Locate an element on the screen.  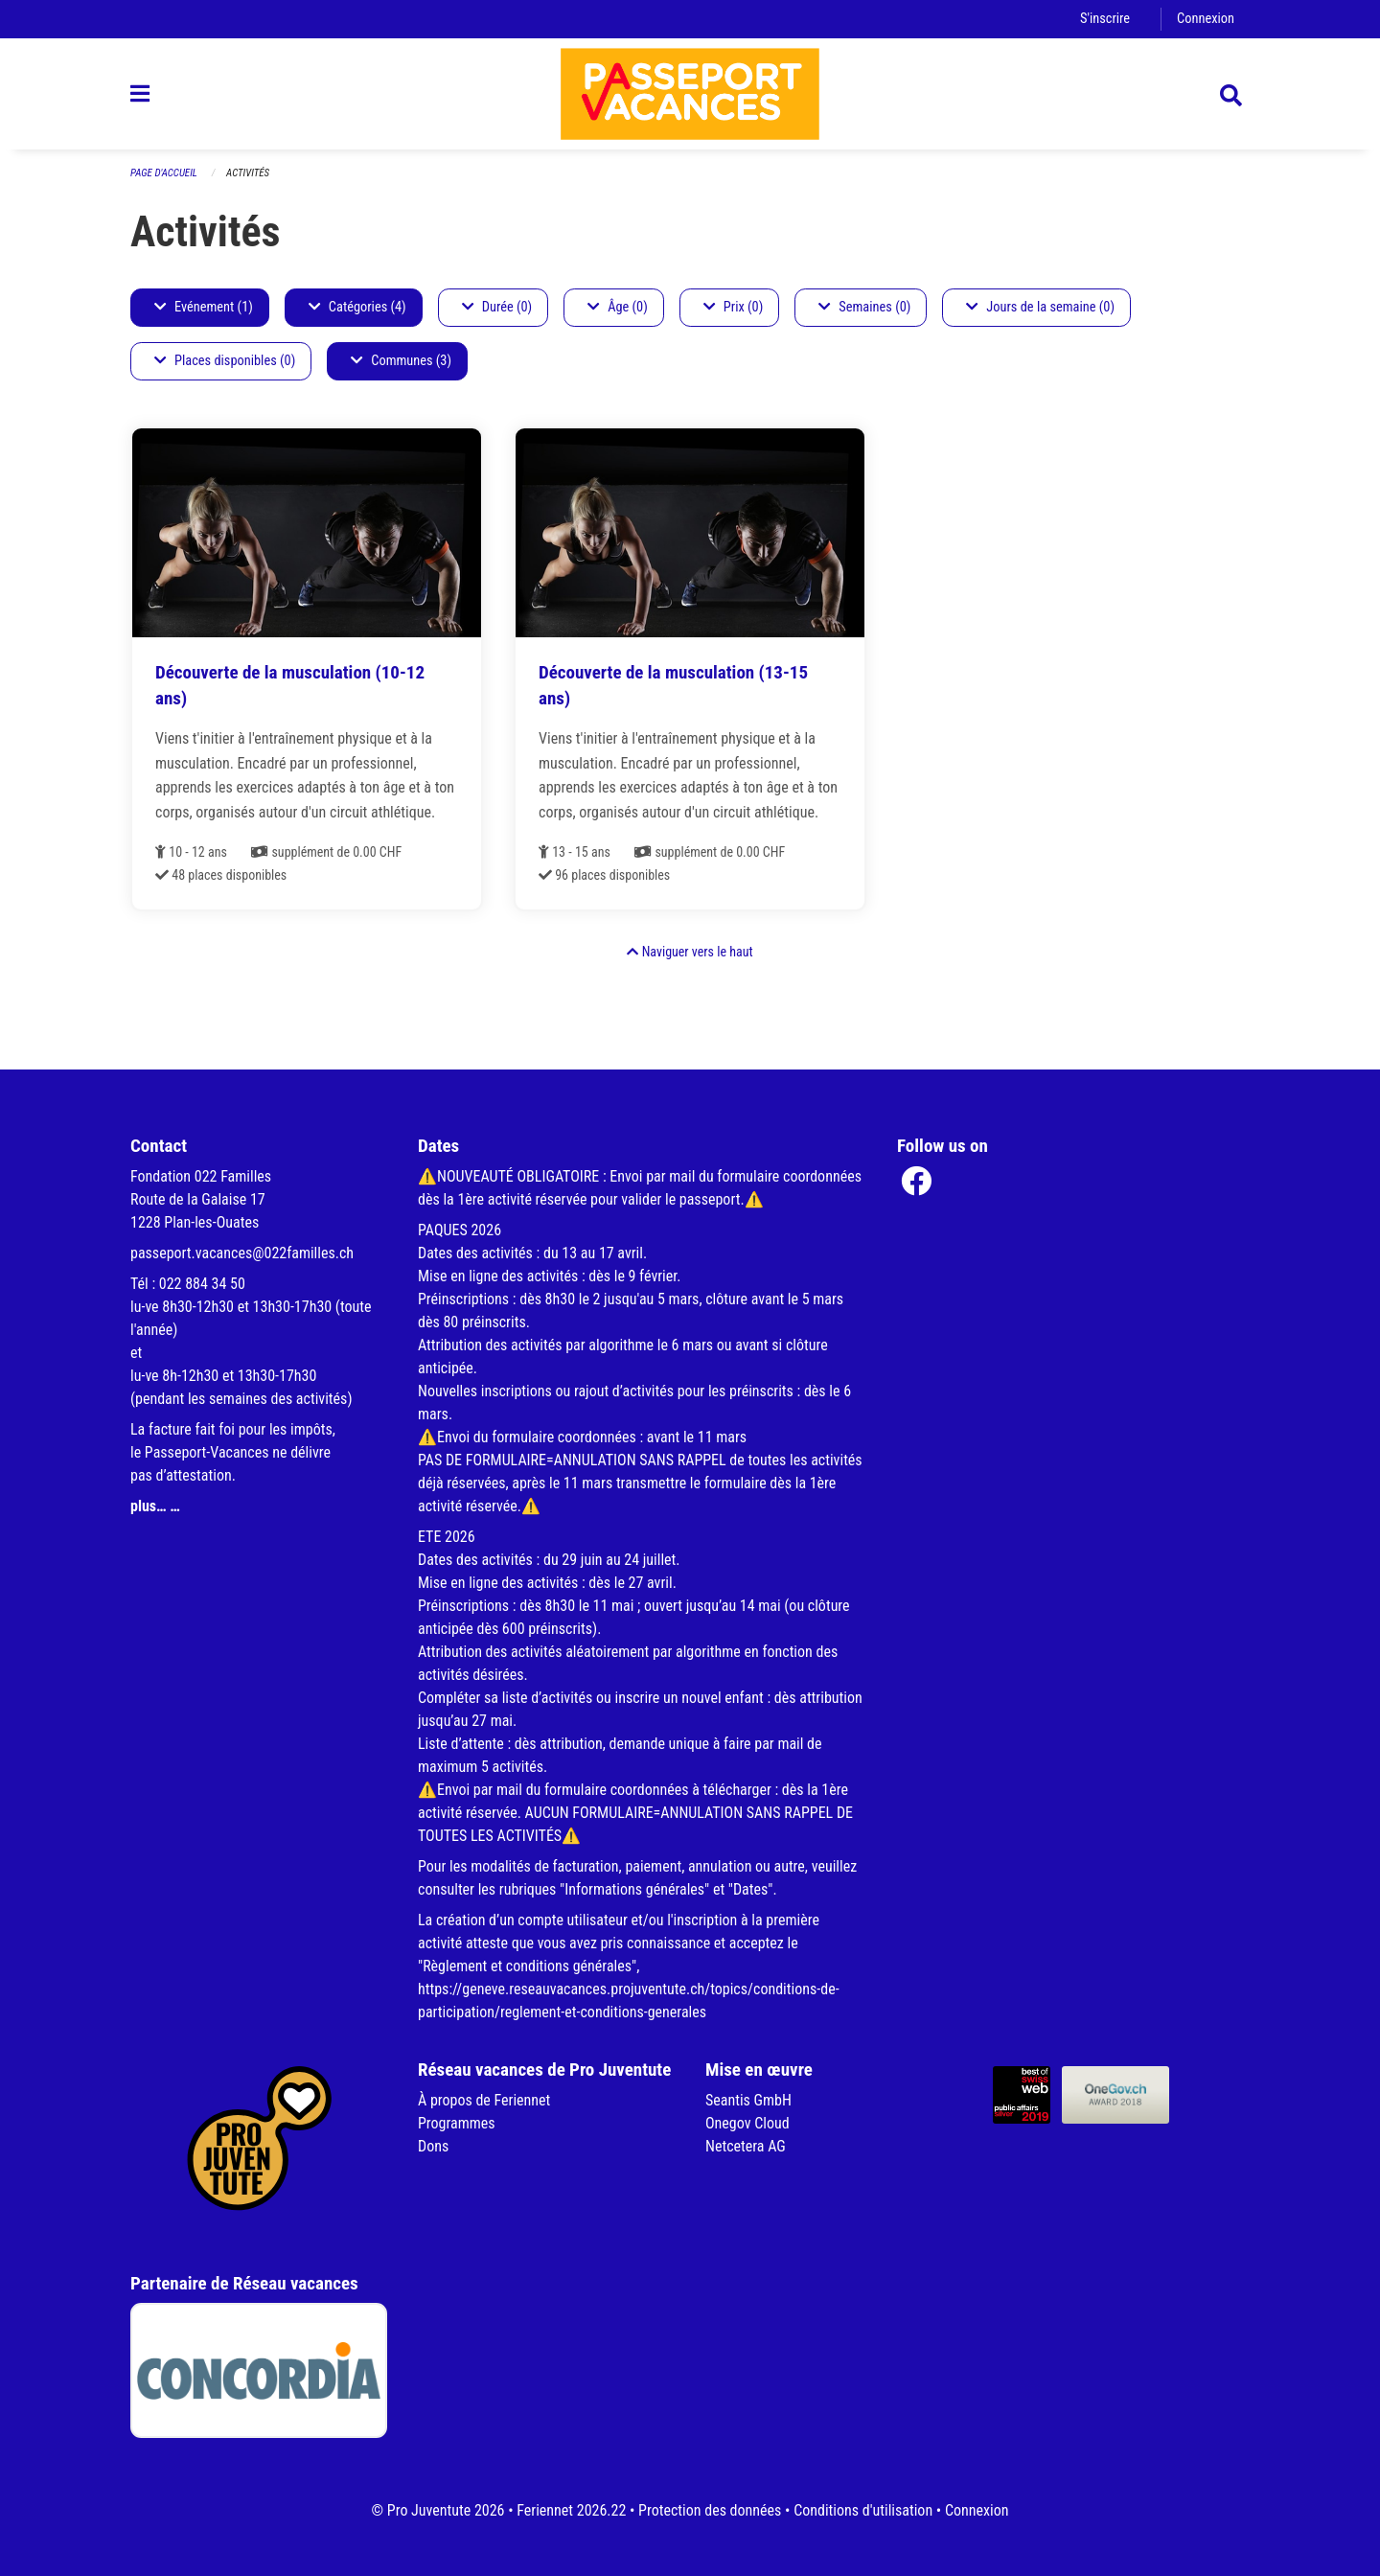
S'inscrire is located at coordinates (1105, 19).